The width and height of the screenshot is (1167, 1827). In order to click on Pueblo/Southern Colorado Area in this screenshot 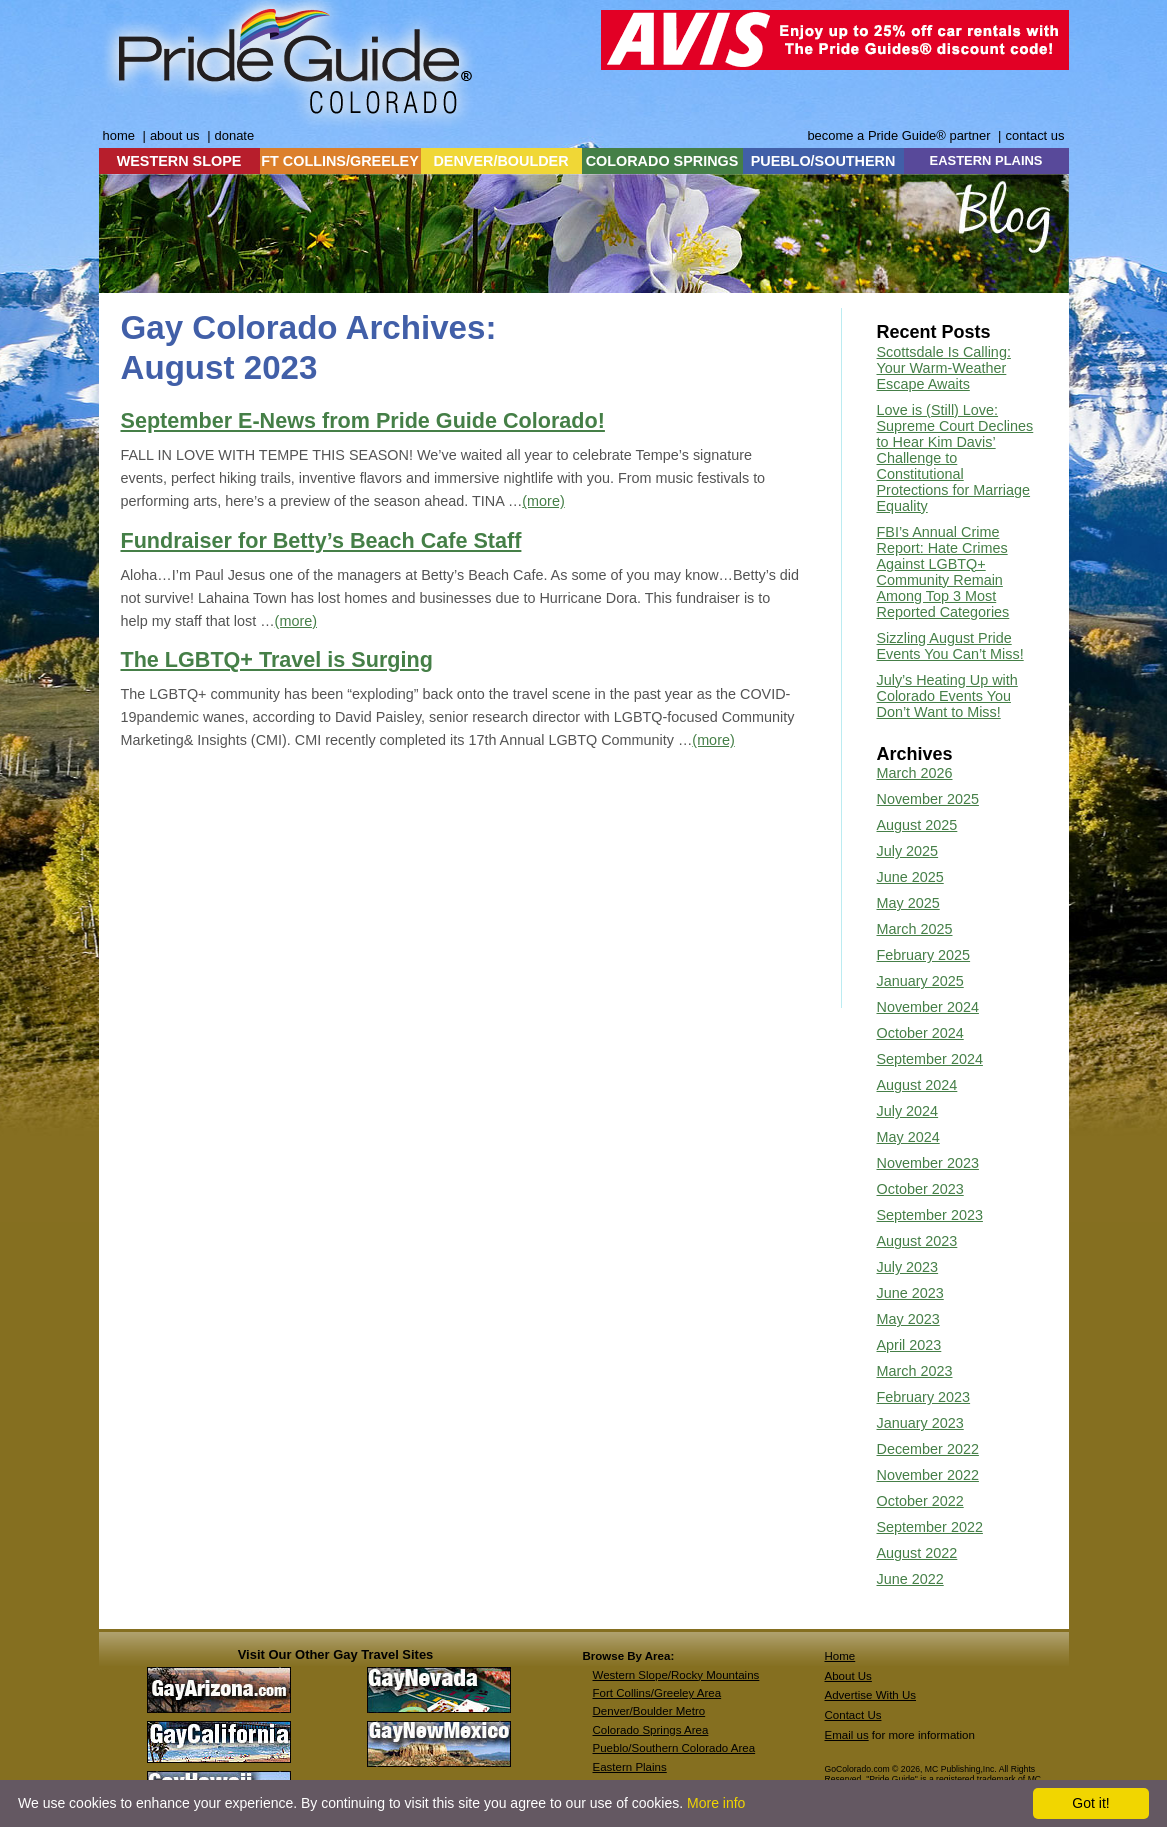, I will do `click(674, 1748)`.